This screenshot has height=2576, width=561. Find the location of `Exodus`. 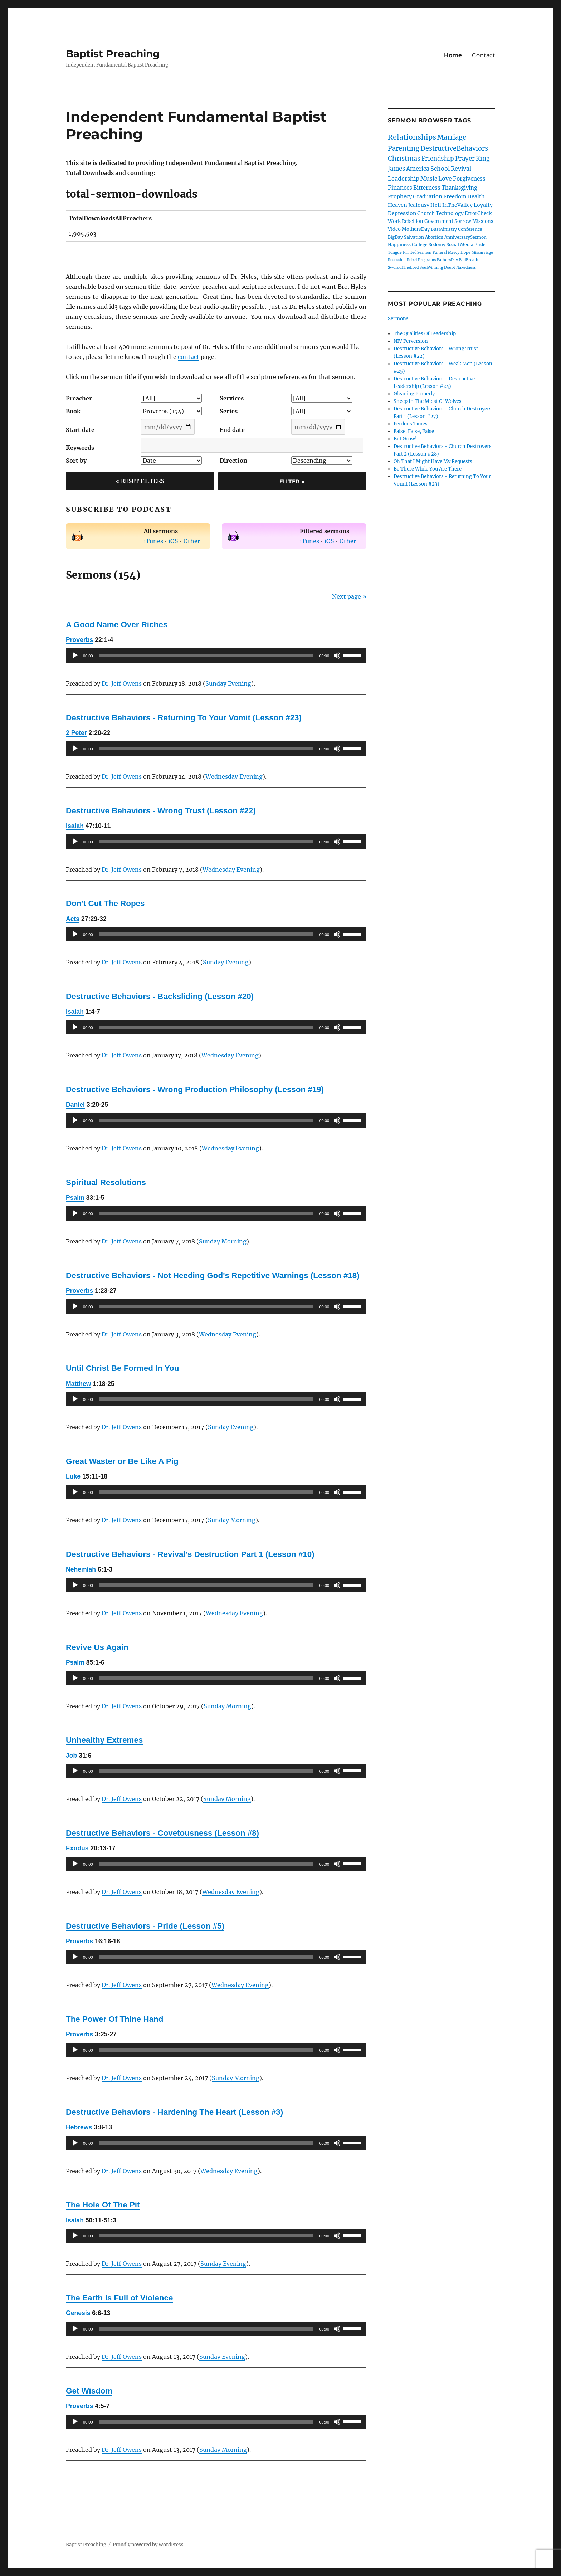

Exodus is located at coordinates (77, 1848).